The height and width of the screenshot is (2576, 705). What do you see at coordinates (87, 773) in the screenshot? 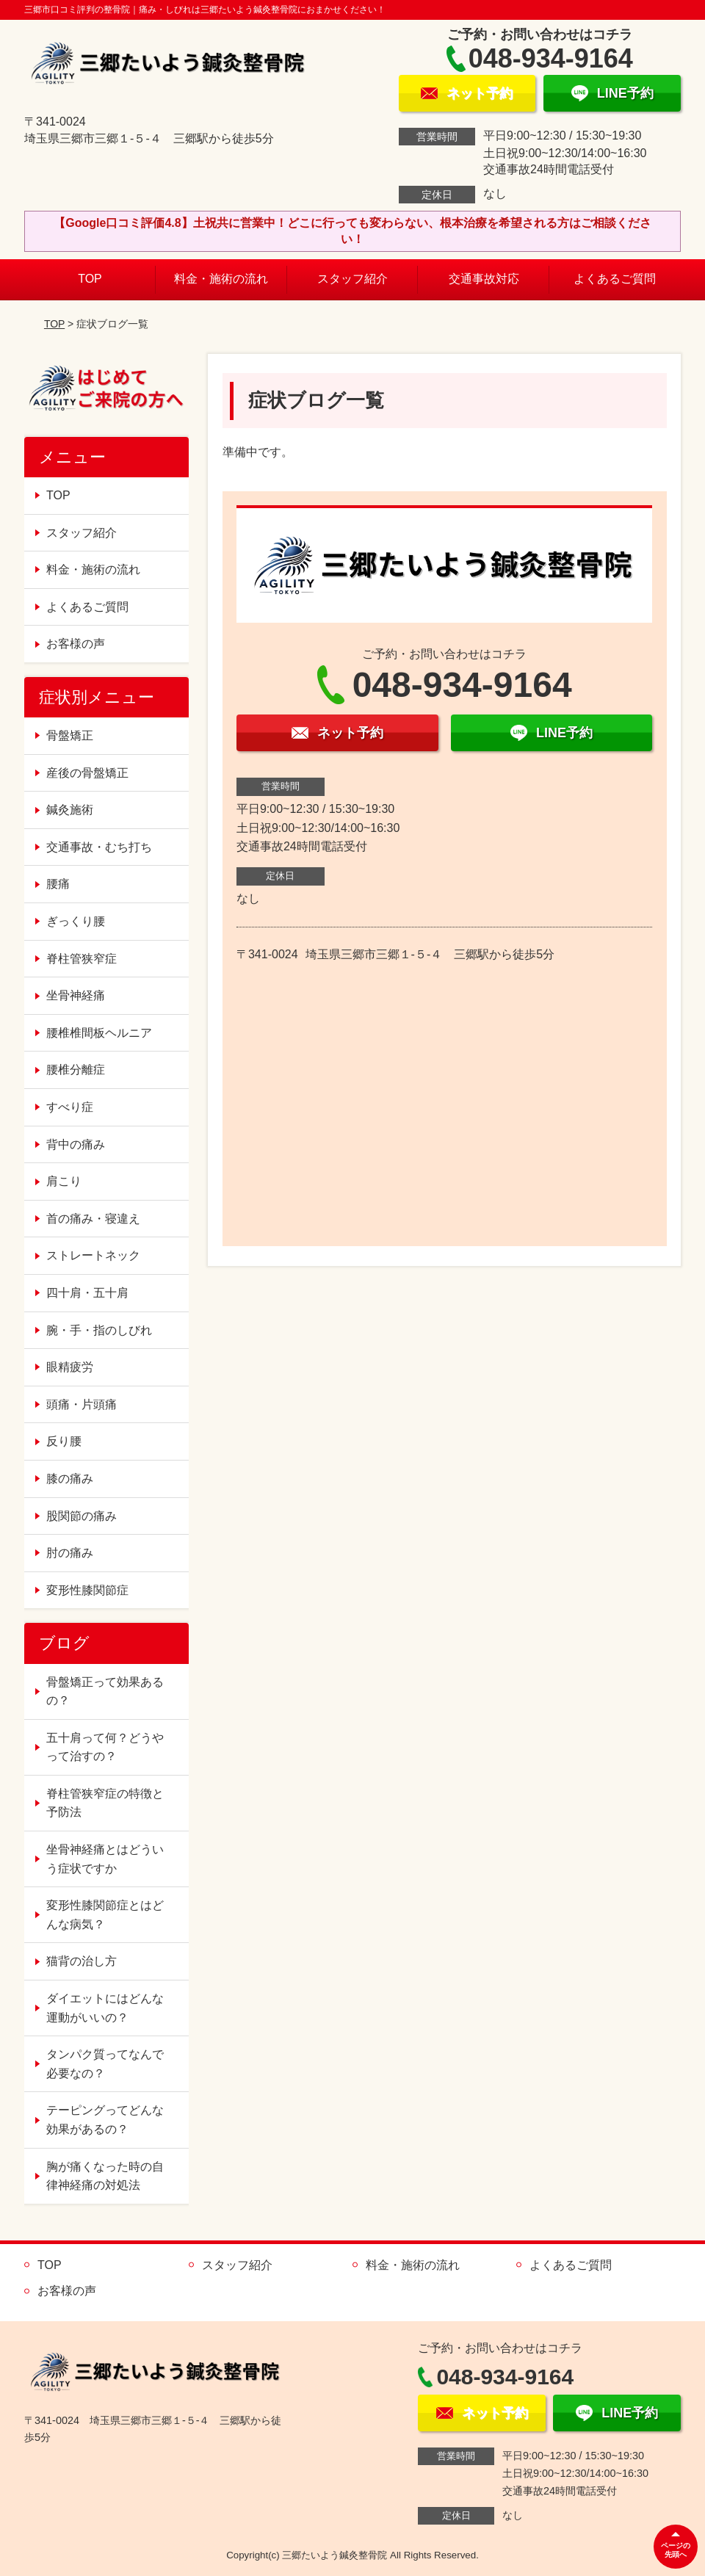
I see `産後の骨盤矯正` at bounding box center [87, 773].